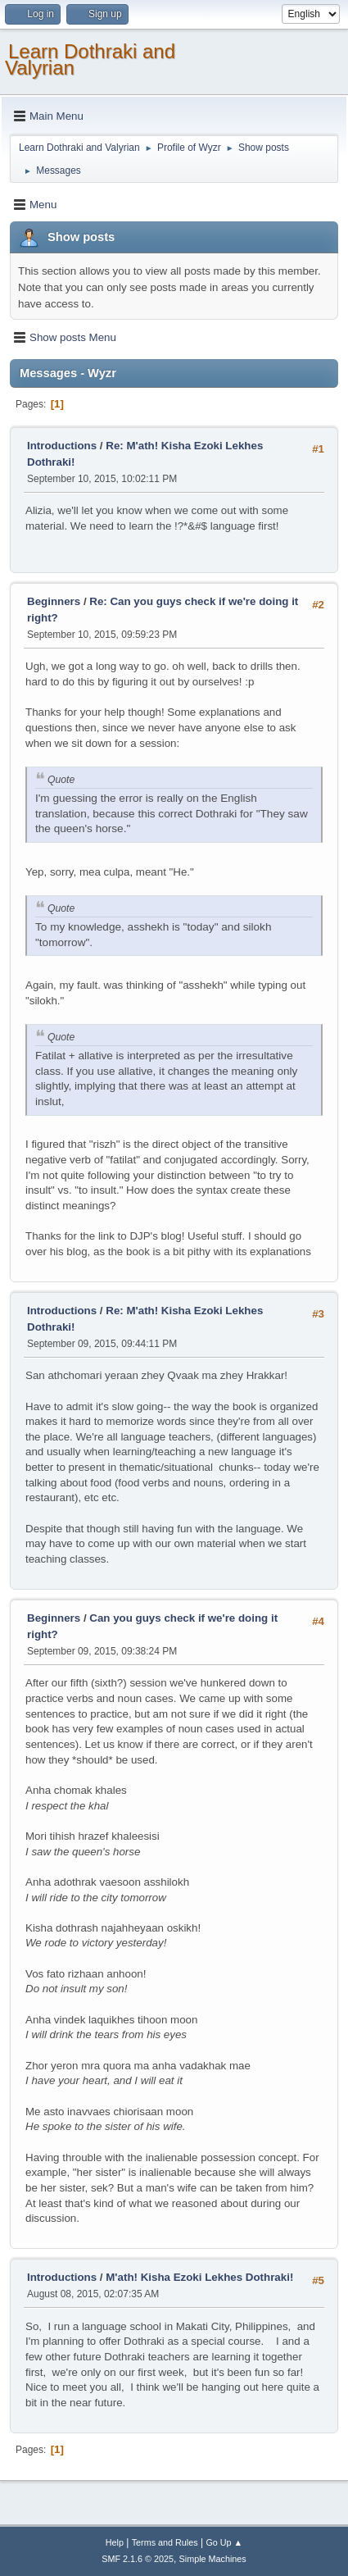  What do you see at coordinates (62, 445) in the screenshot?
I see `Introductions` at bounding box center [62, 445].